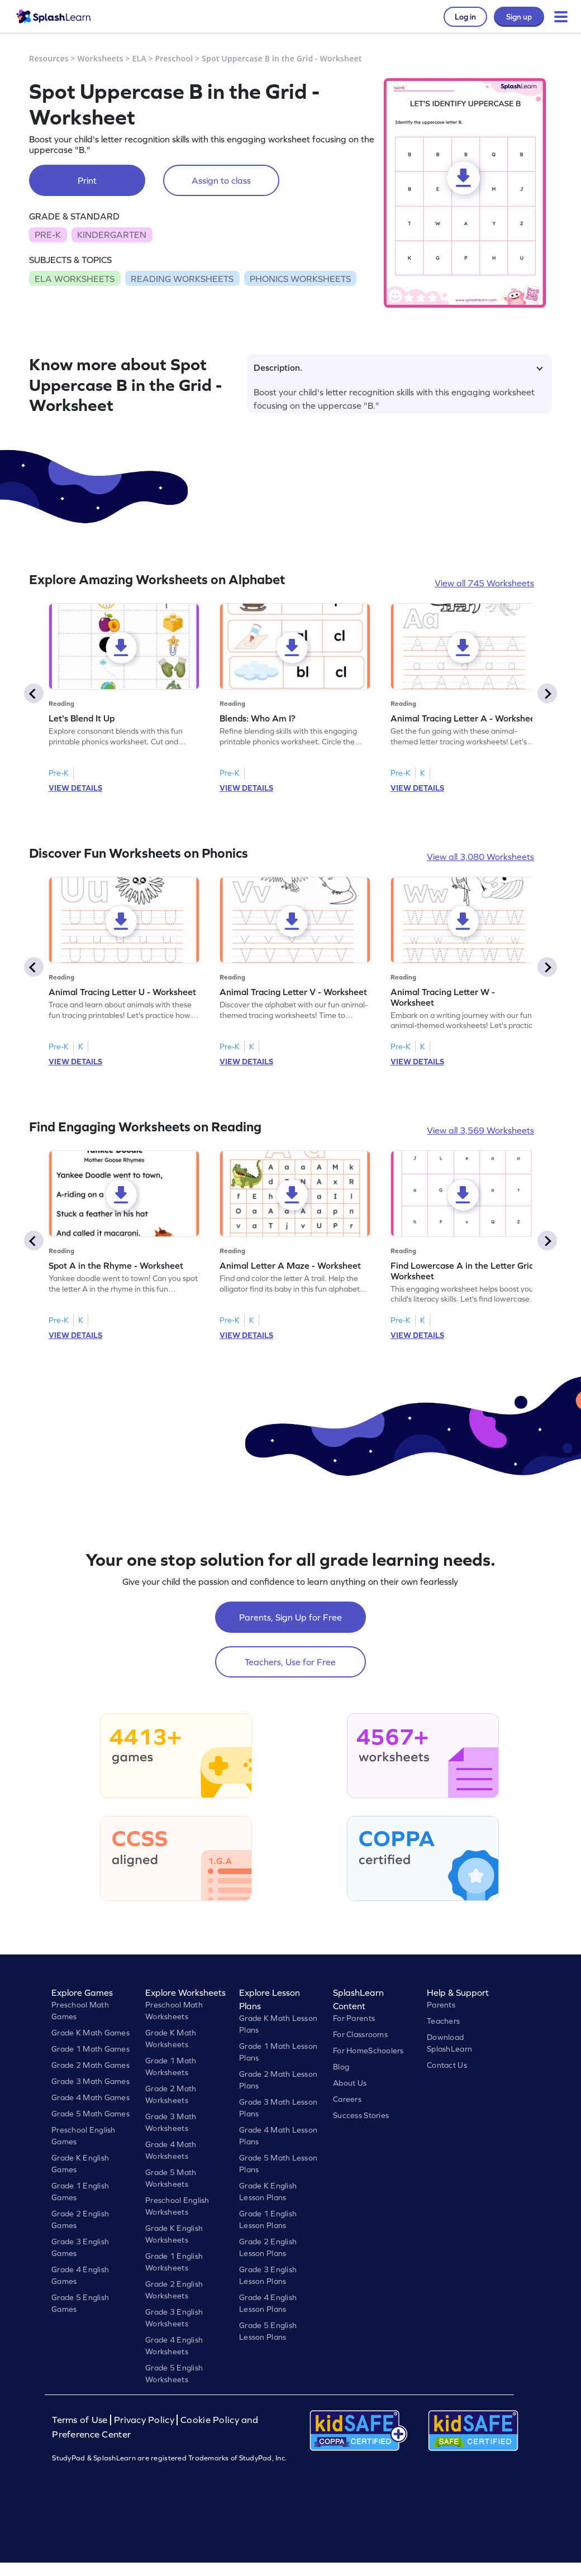  I want to click on READING WORKSHEETS, so click(182, 279).